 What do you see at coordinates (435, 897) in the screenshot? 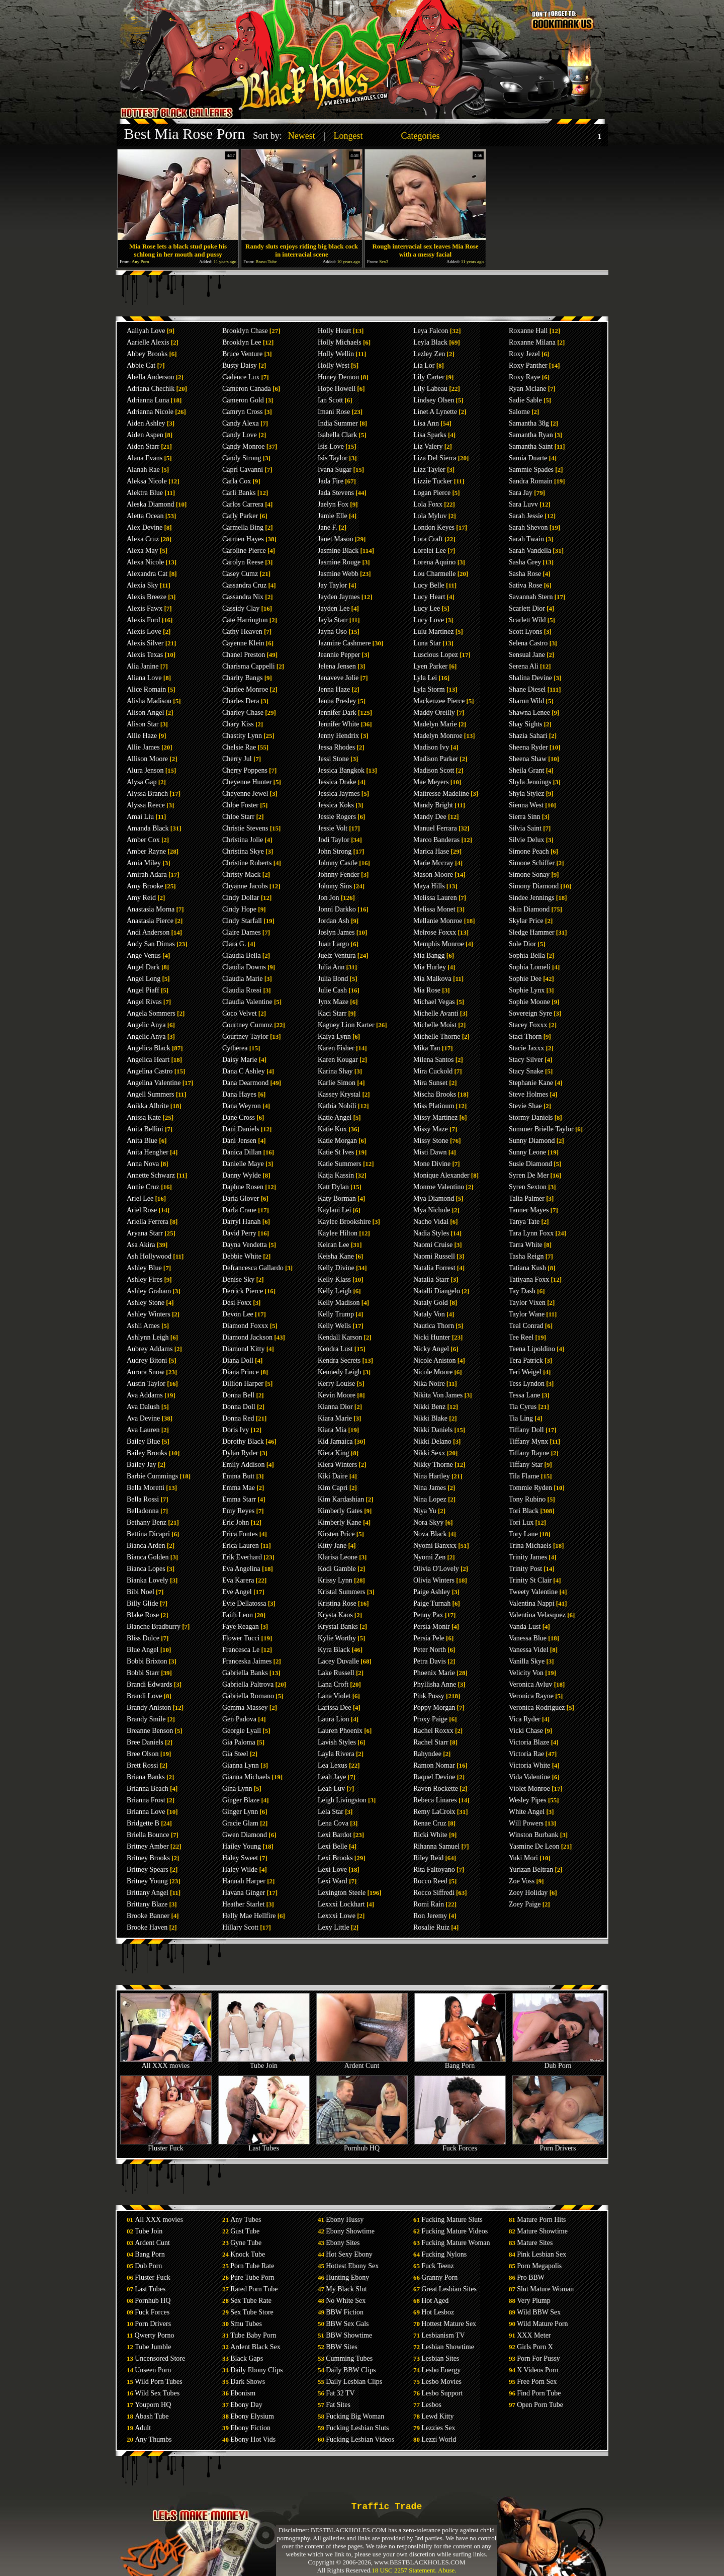
I see `Melissa Lauren` at bounding box center [435, 897].